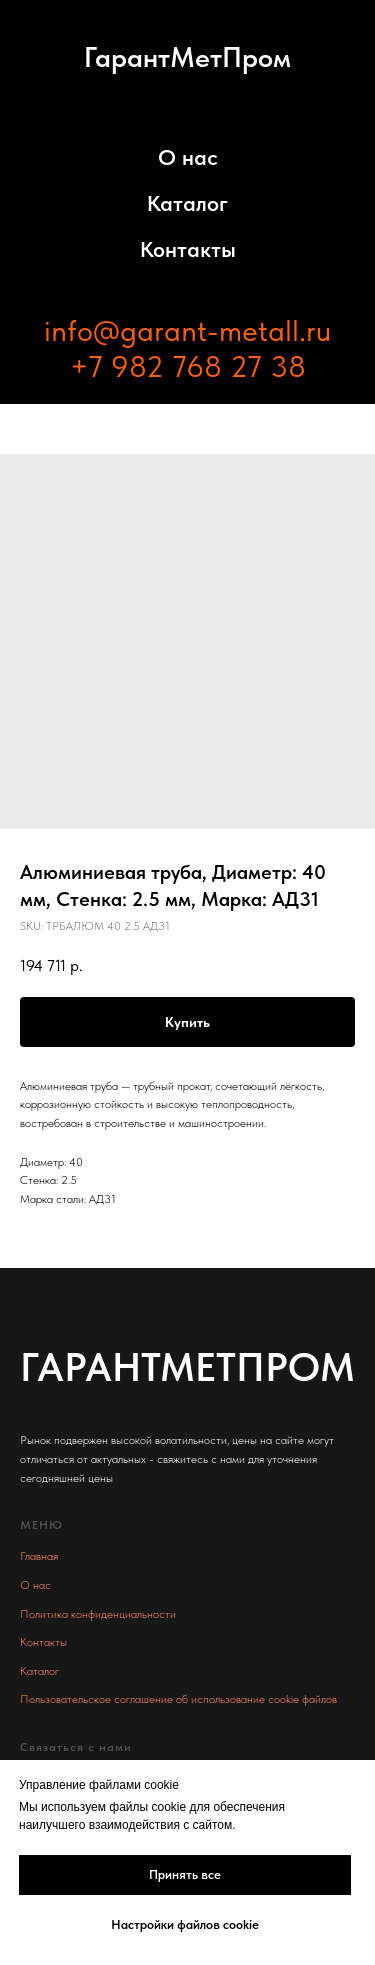 The width and height of the screenshot is (375, 1965). What do you see at coordinates (188, 249) in the screenshot?
I see `Контакты` at bounding box center [188, 249].